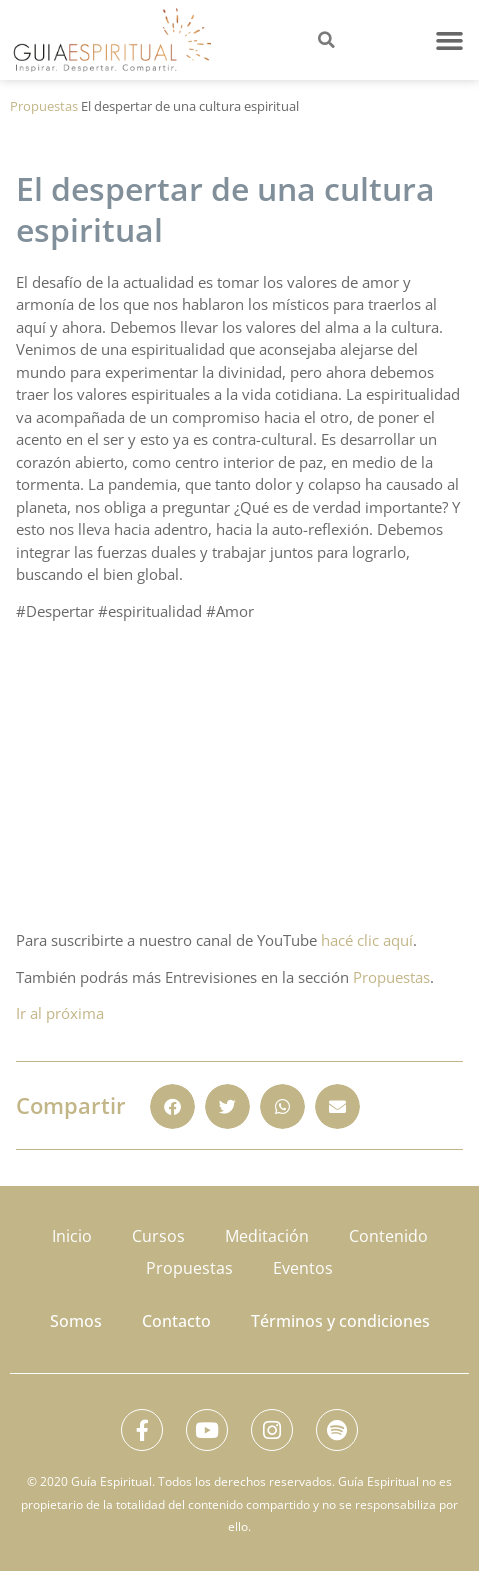 This screenshot has height=1571, width=479. Describe the element at coordinates (267, 1236) in the screenshot. I see `Meditación` at that location.